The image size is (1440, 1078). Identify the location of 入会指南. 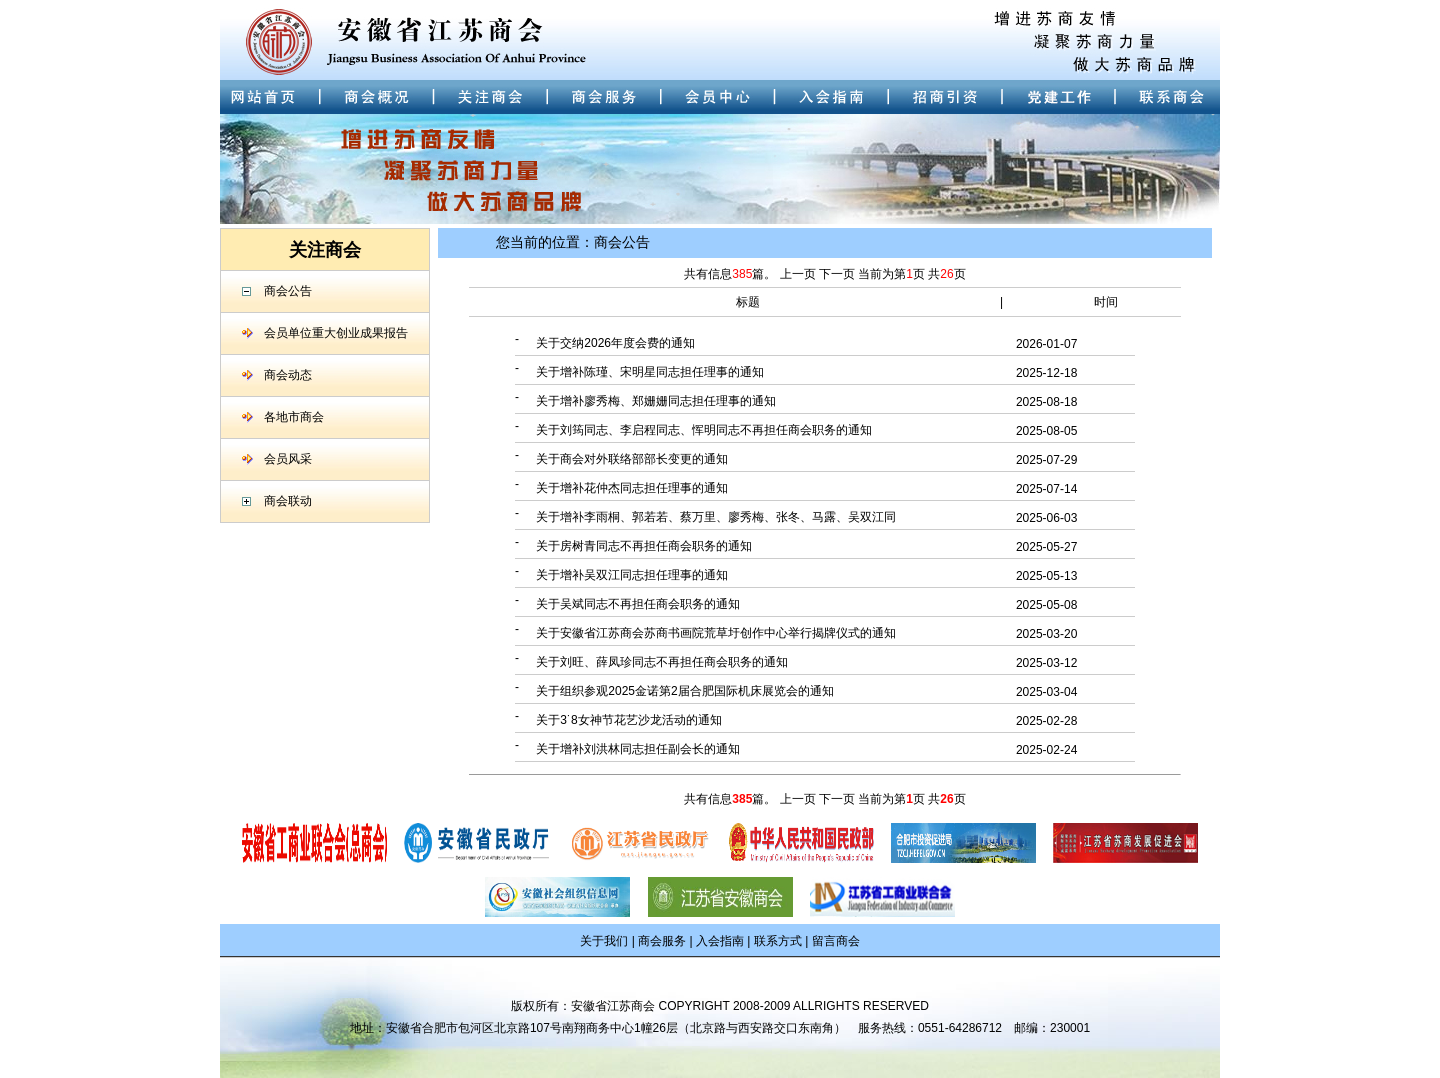
(720, 941).